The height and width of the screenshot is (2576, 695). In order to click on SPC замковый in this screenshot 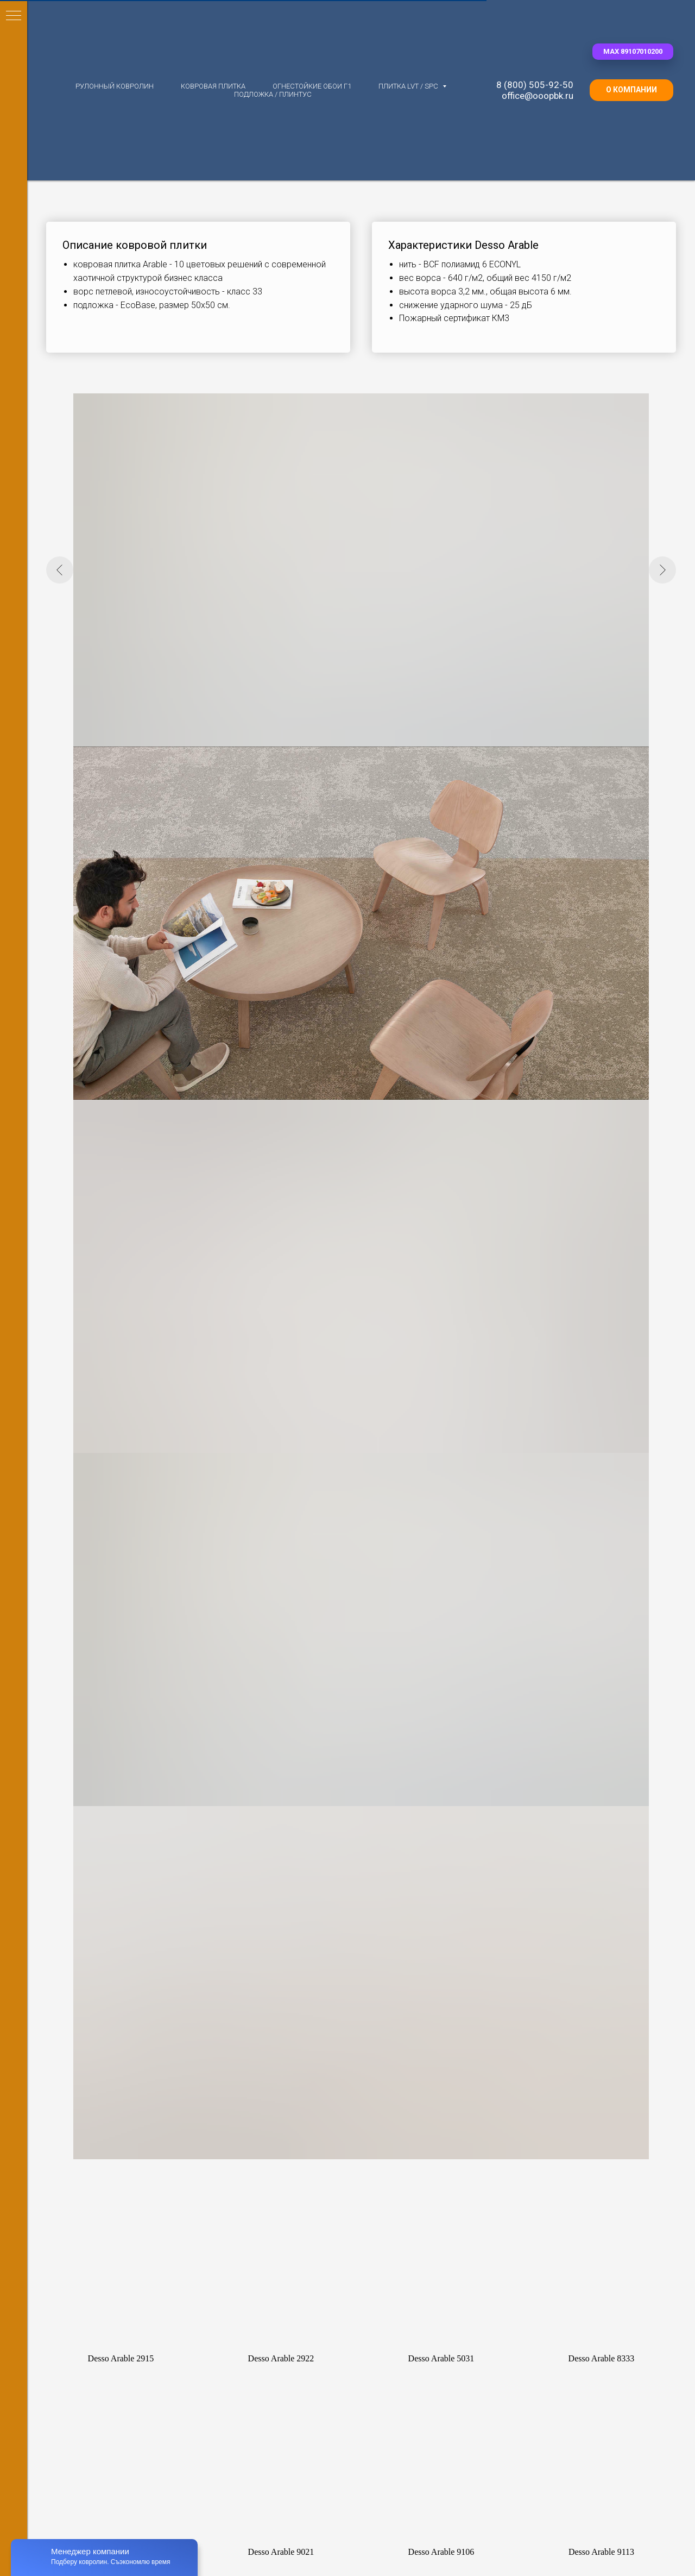, I will do `click(587, 1826)`.